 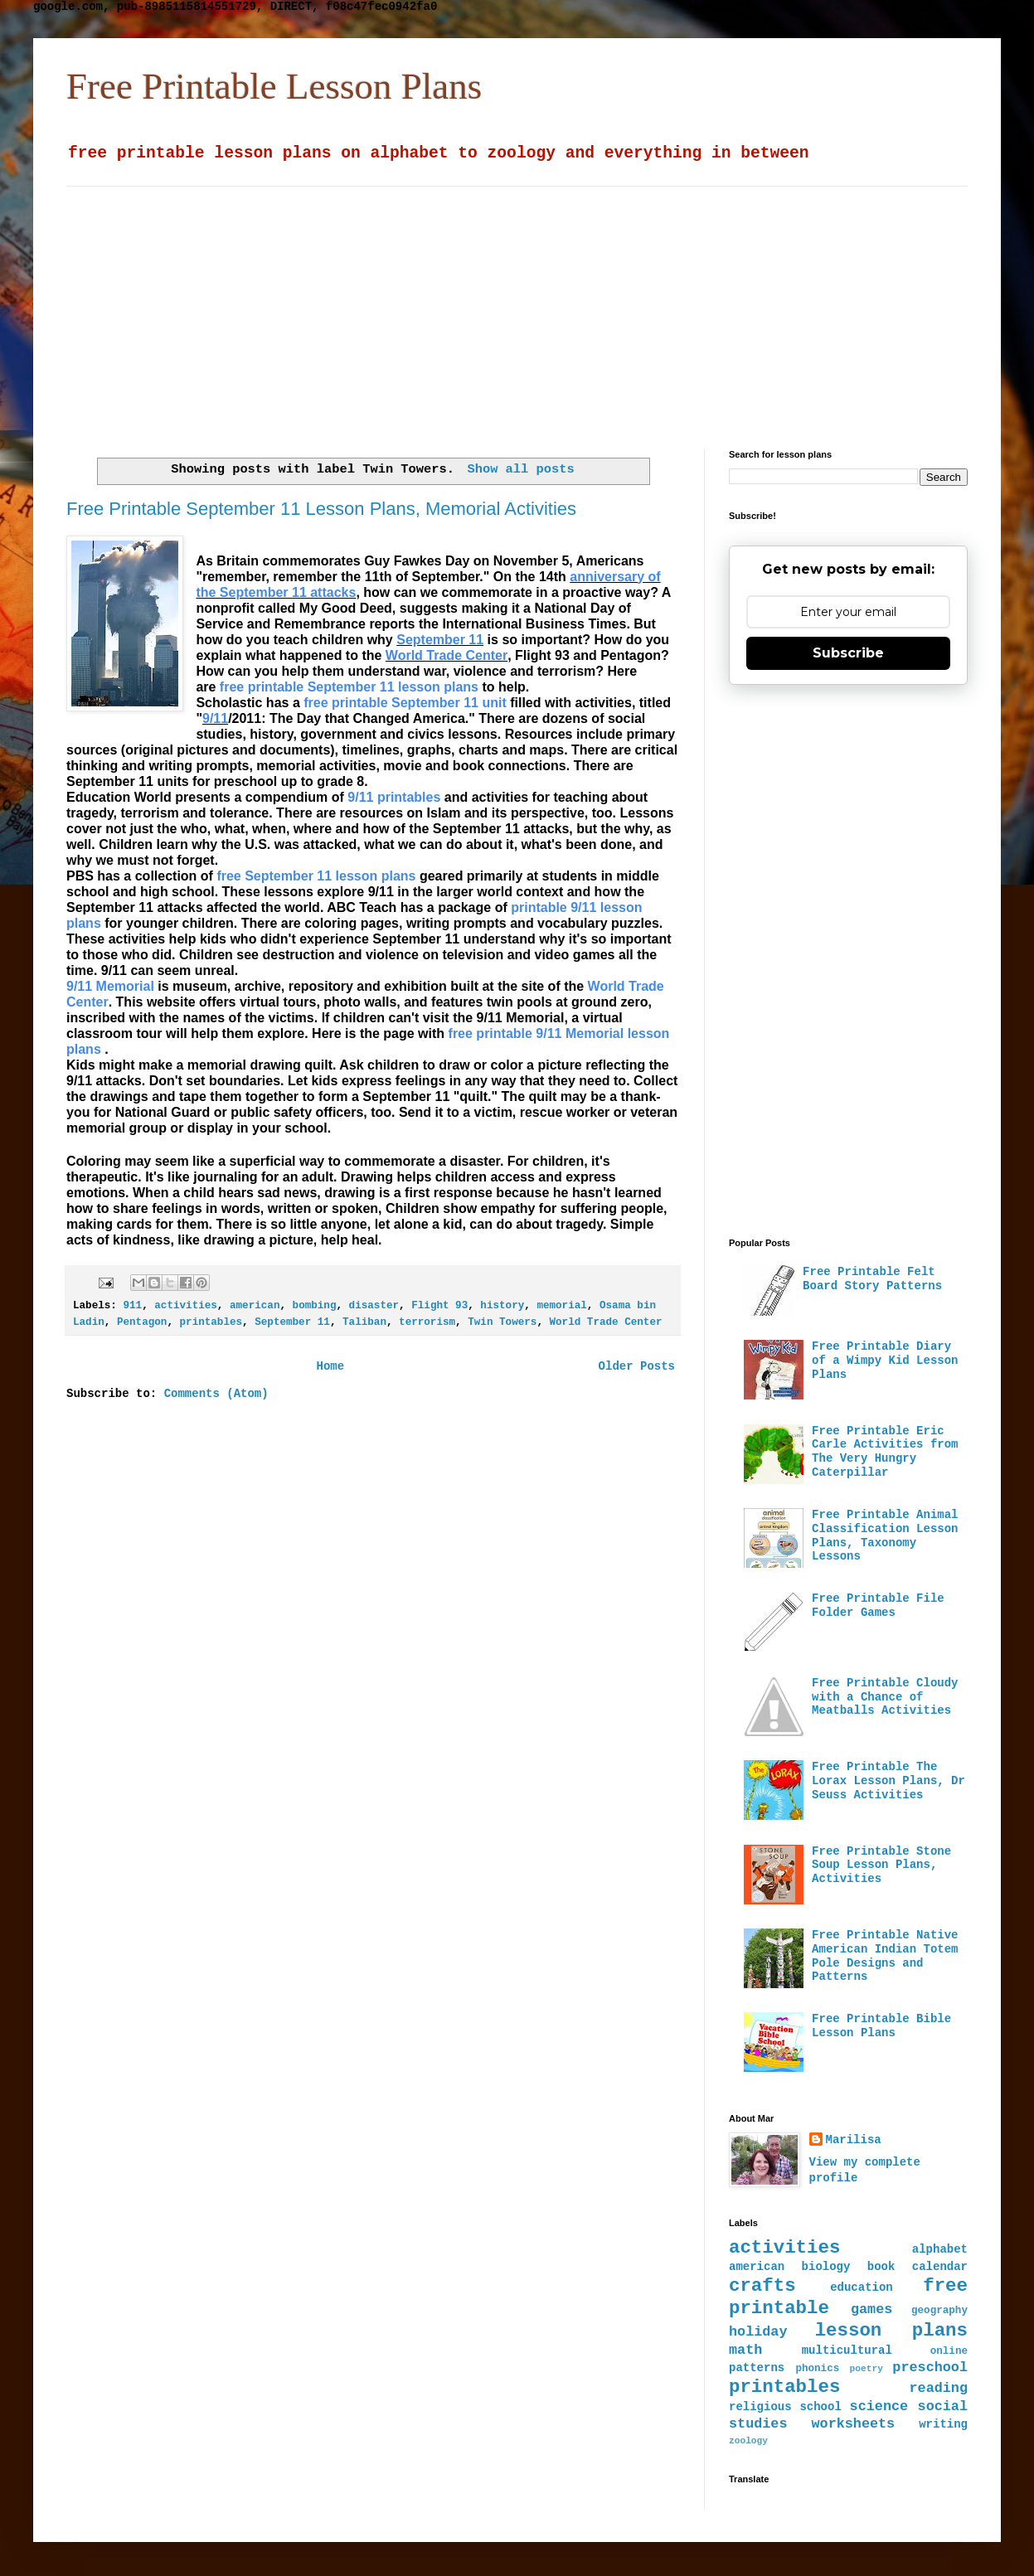 What do you see at coordinates (756, 2368) in the screenshot?
I see `patterns` at bounding box center [756, 2368].